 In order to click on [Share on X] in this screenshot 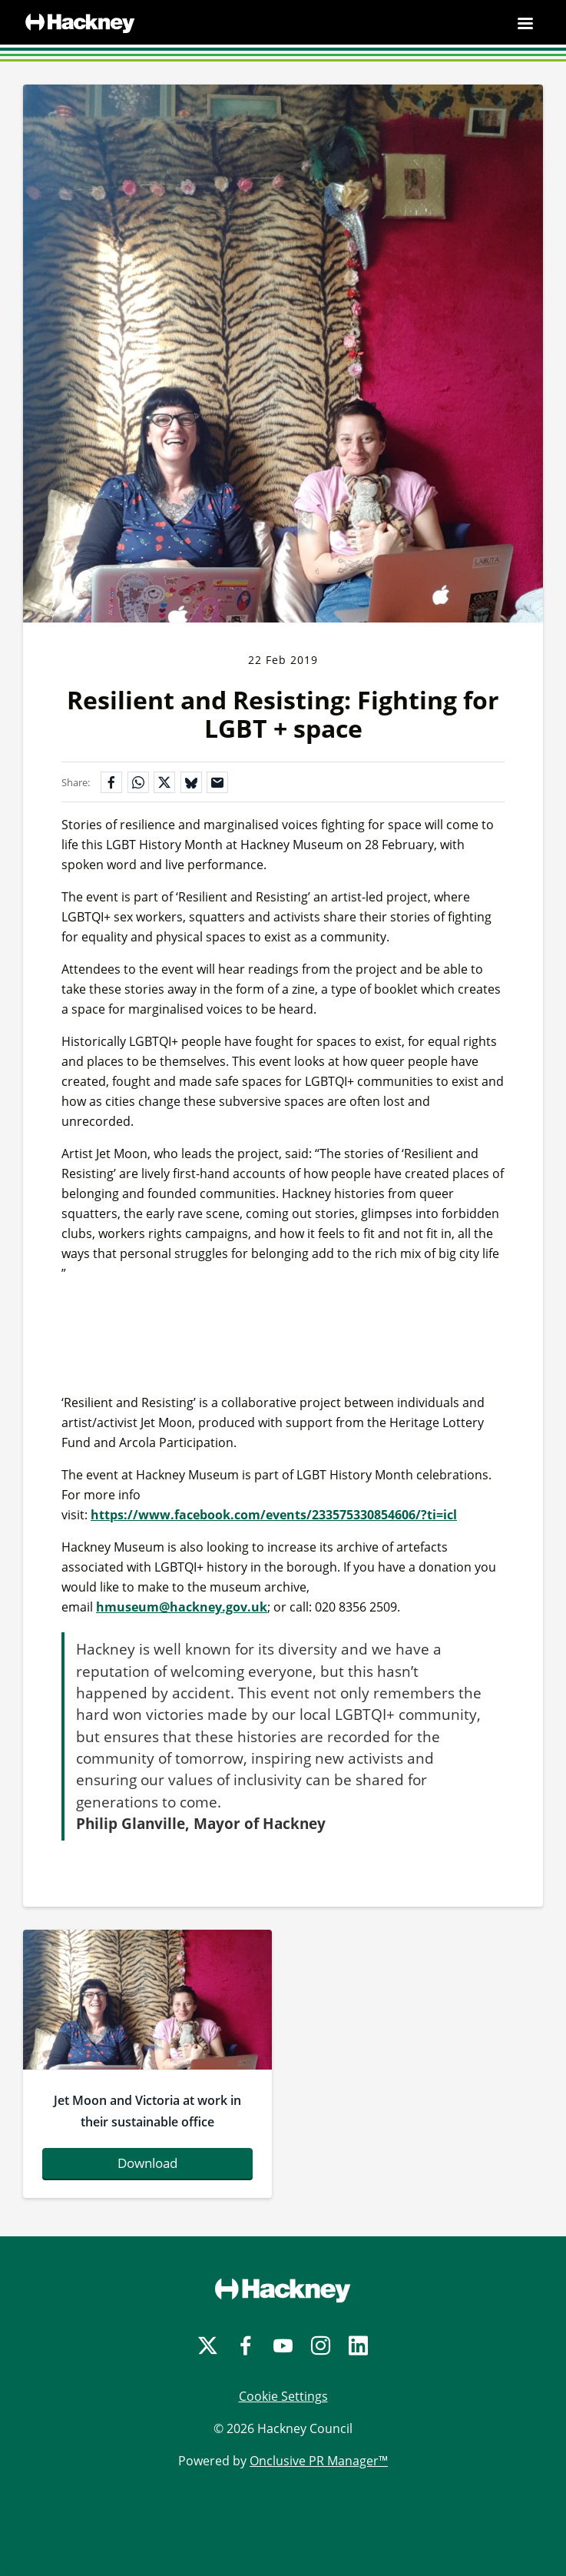, I will do `click(164, 782)`.